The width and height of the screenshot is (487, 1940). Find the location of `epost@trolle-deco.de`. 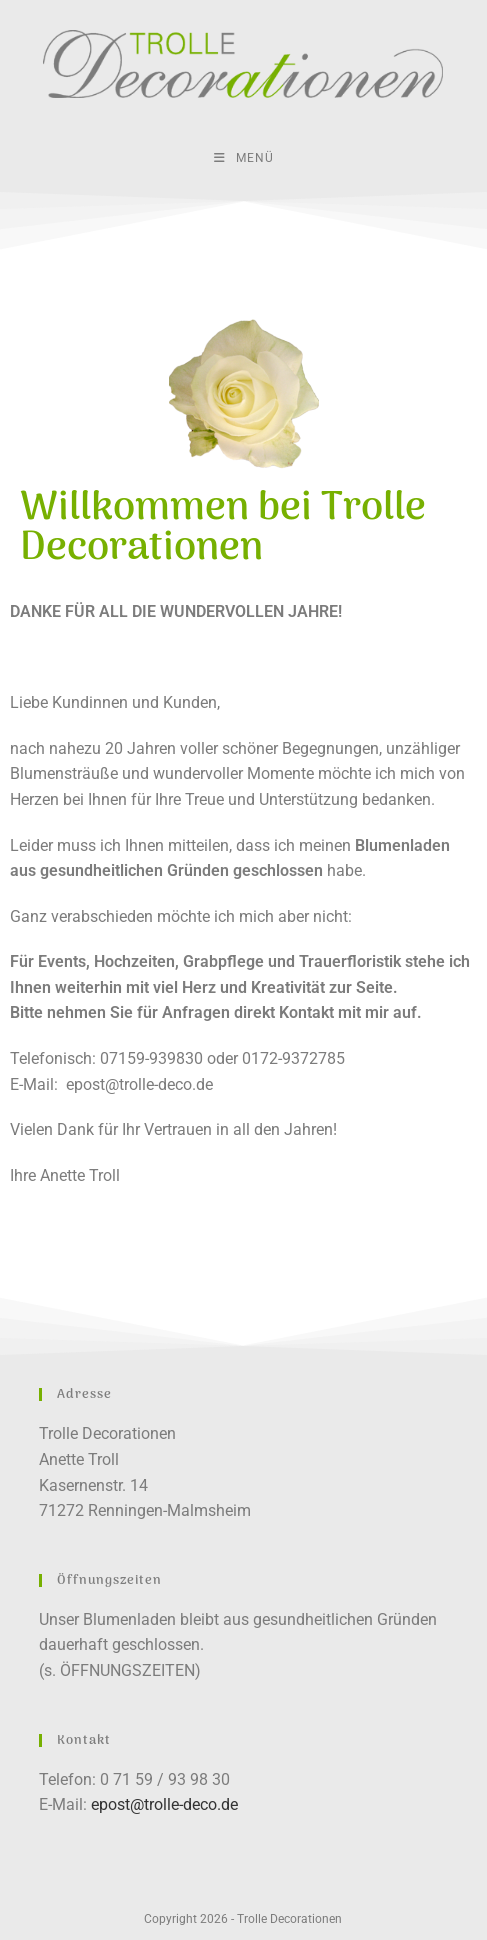

epost@trolle-deco.de is located at coordinates (139, 1084).